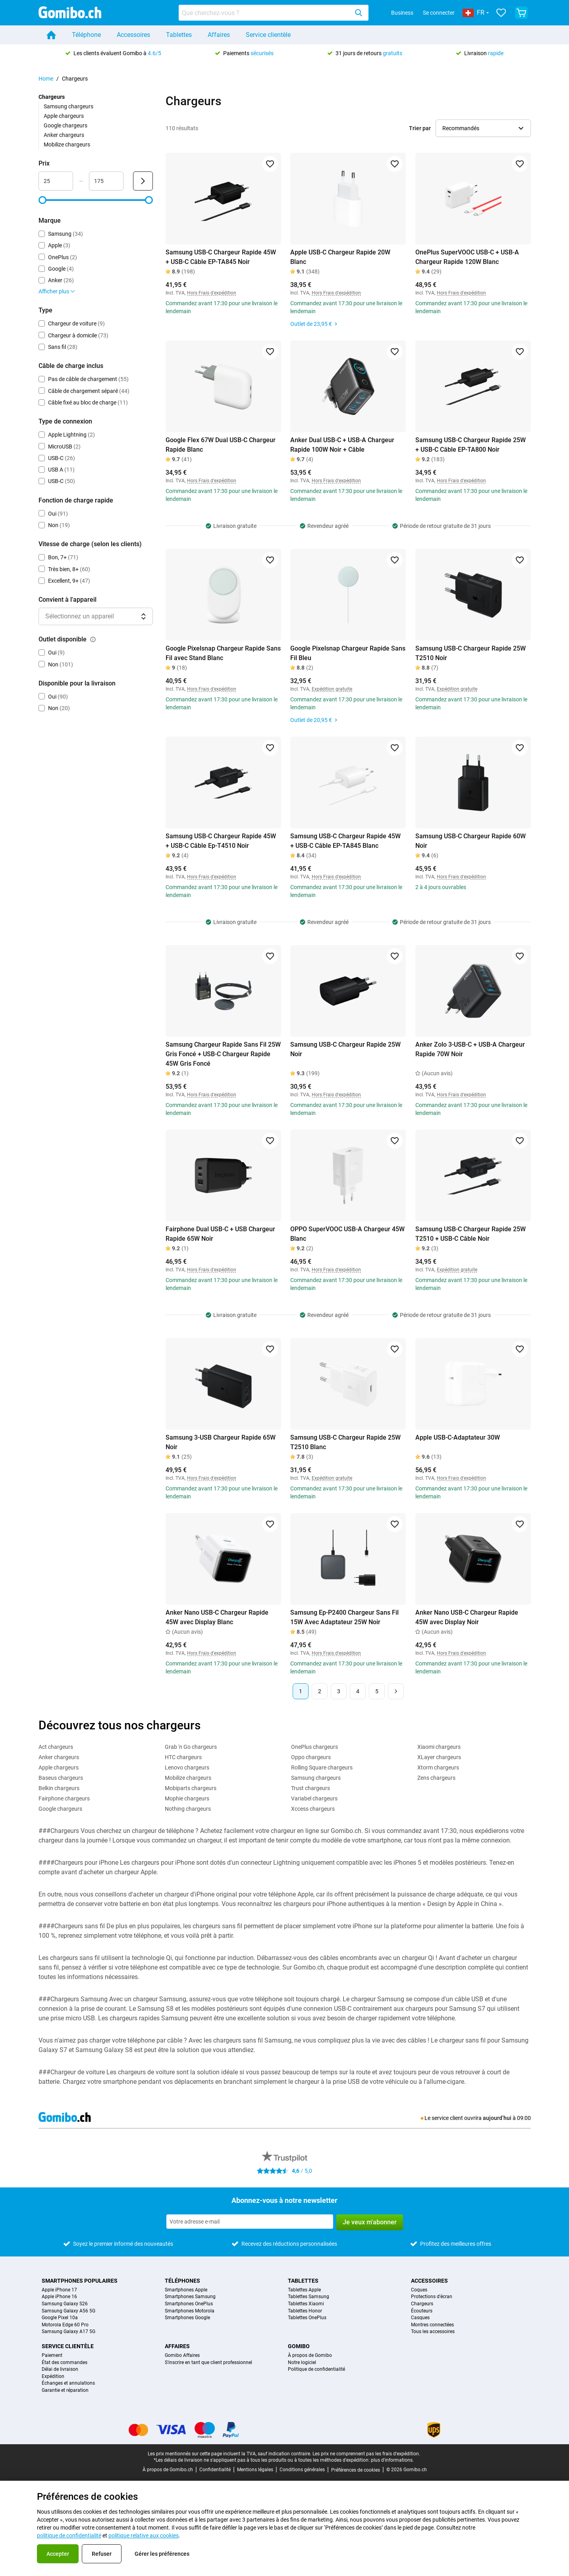 The width and height of the screenshot is (569, 2576). Describe the element at coordinates (52, 2355) in the screenshot. I see `Paiement` at that location.